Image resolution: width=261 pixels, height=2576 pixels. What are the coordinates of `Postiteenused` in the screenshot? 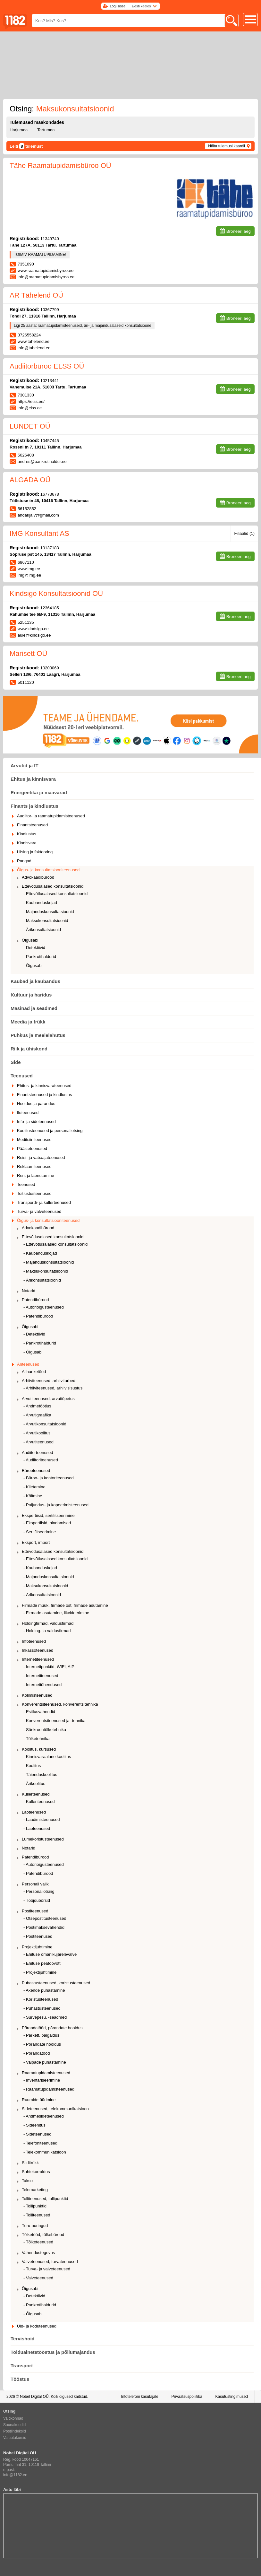 It's located at (35, 1911).